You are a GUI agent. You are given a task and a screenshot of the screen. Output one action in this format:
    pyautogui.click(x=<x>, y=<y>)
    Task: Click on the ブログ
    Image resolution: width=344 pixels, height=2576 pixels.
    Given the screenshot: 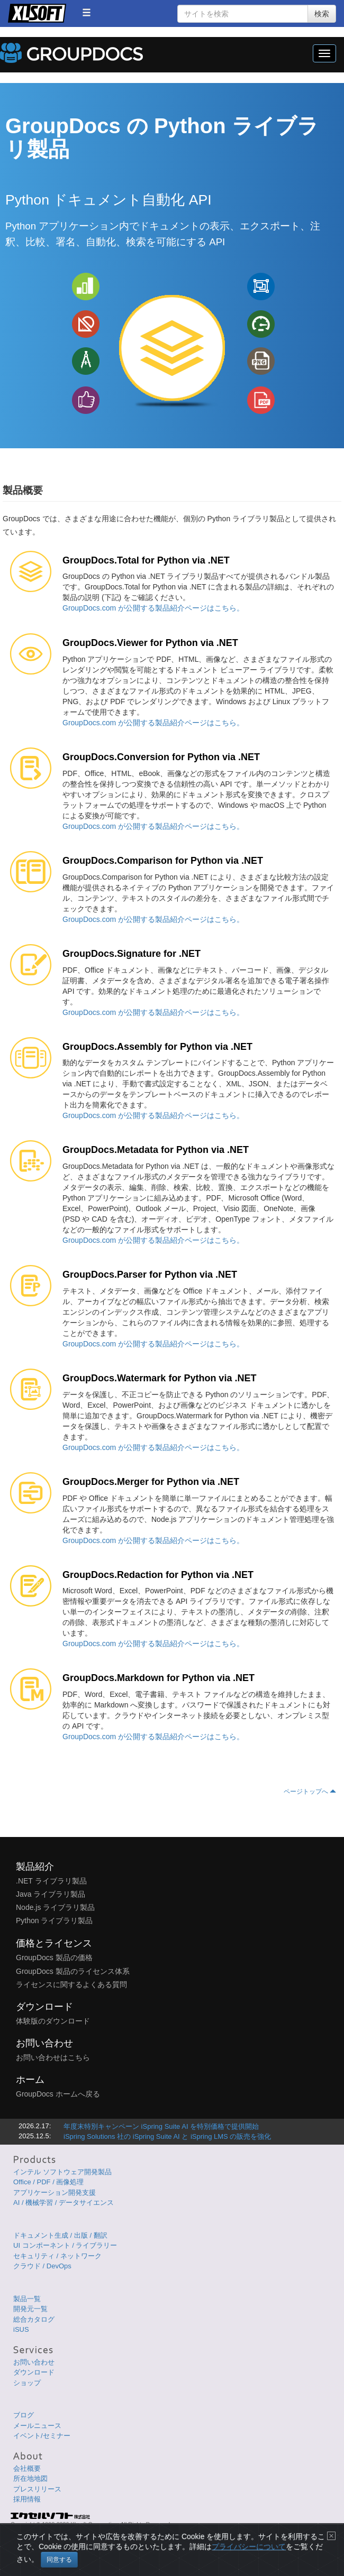 What is the action you would take?
    pyautogui.click(x=23, y=2415)
    